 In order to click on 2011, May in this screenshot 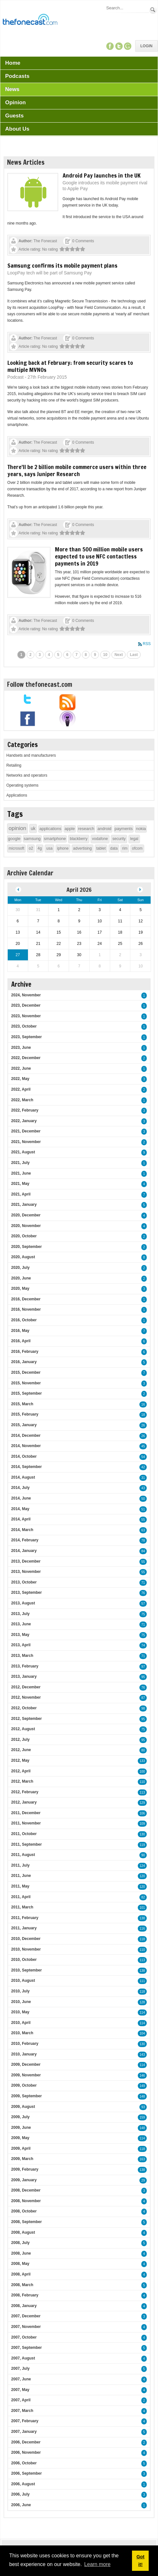, I will do `click(20, 1886)`.